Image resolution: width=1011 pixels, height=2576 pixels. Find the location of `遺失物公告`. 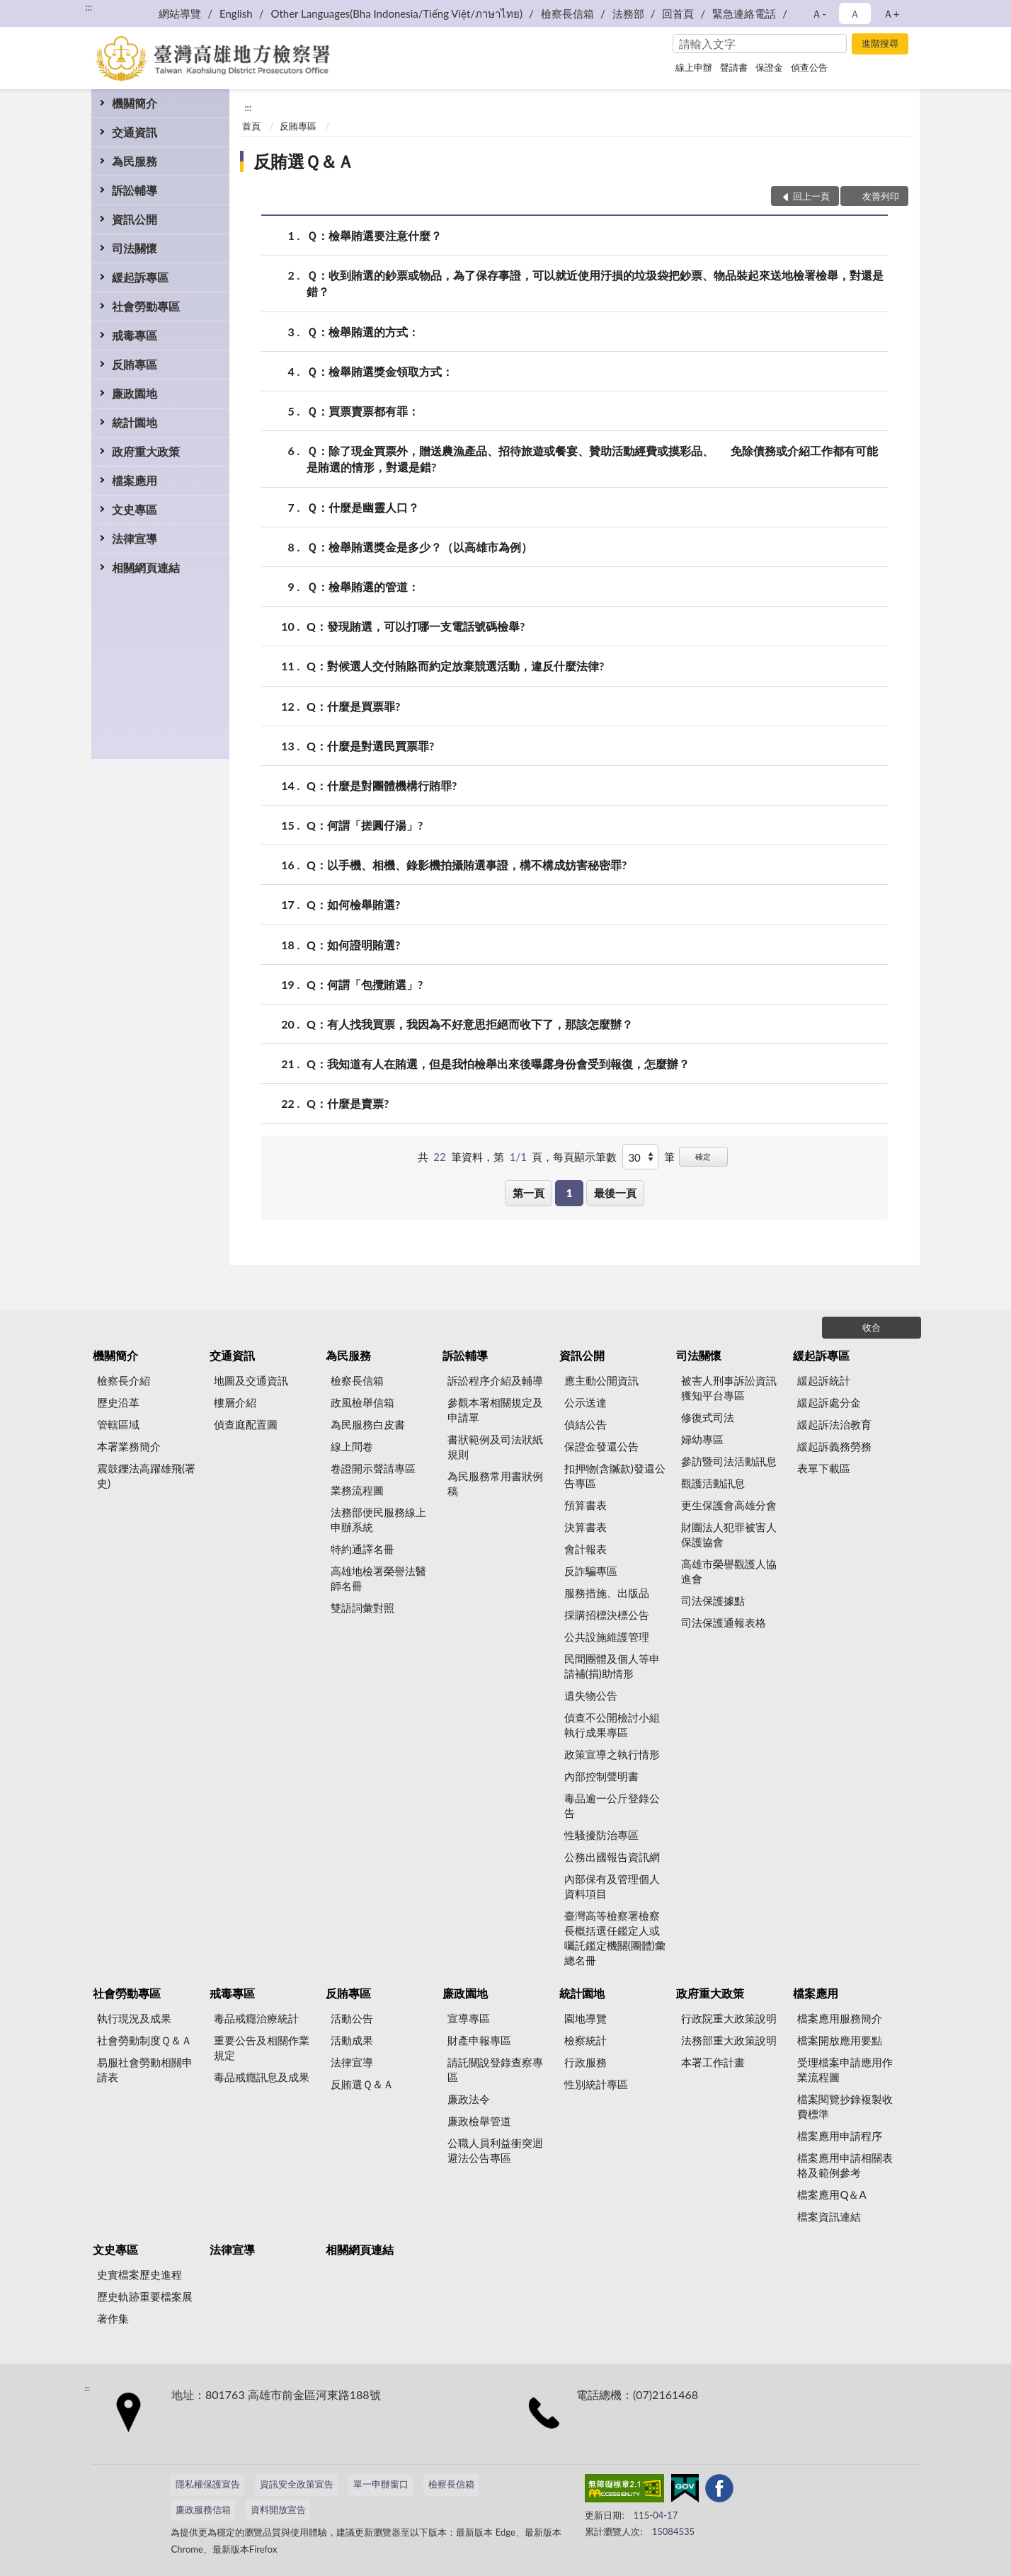

遺失物公告 is located at coordinates (590, 1695).